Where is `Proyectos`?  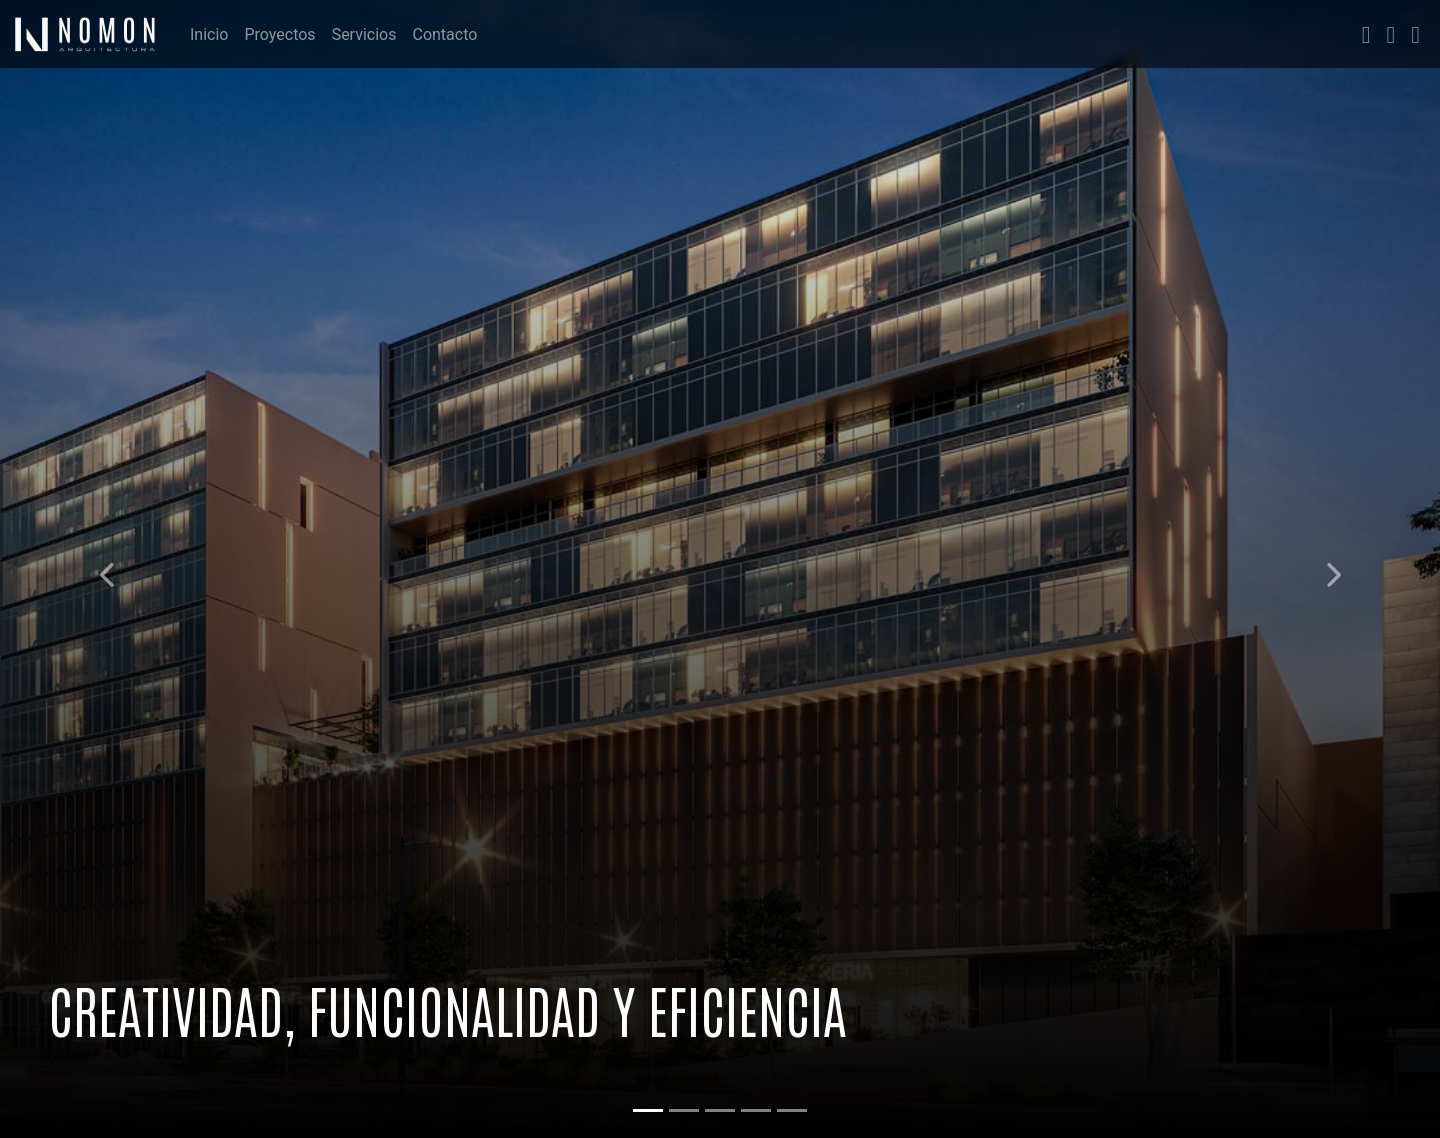
Proyectos is located at coordinates (279, 34).